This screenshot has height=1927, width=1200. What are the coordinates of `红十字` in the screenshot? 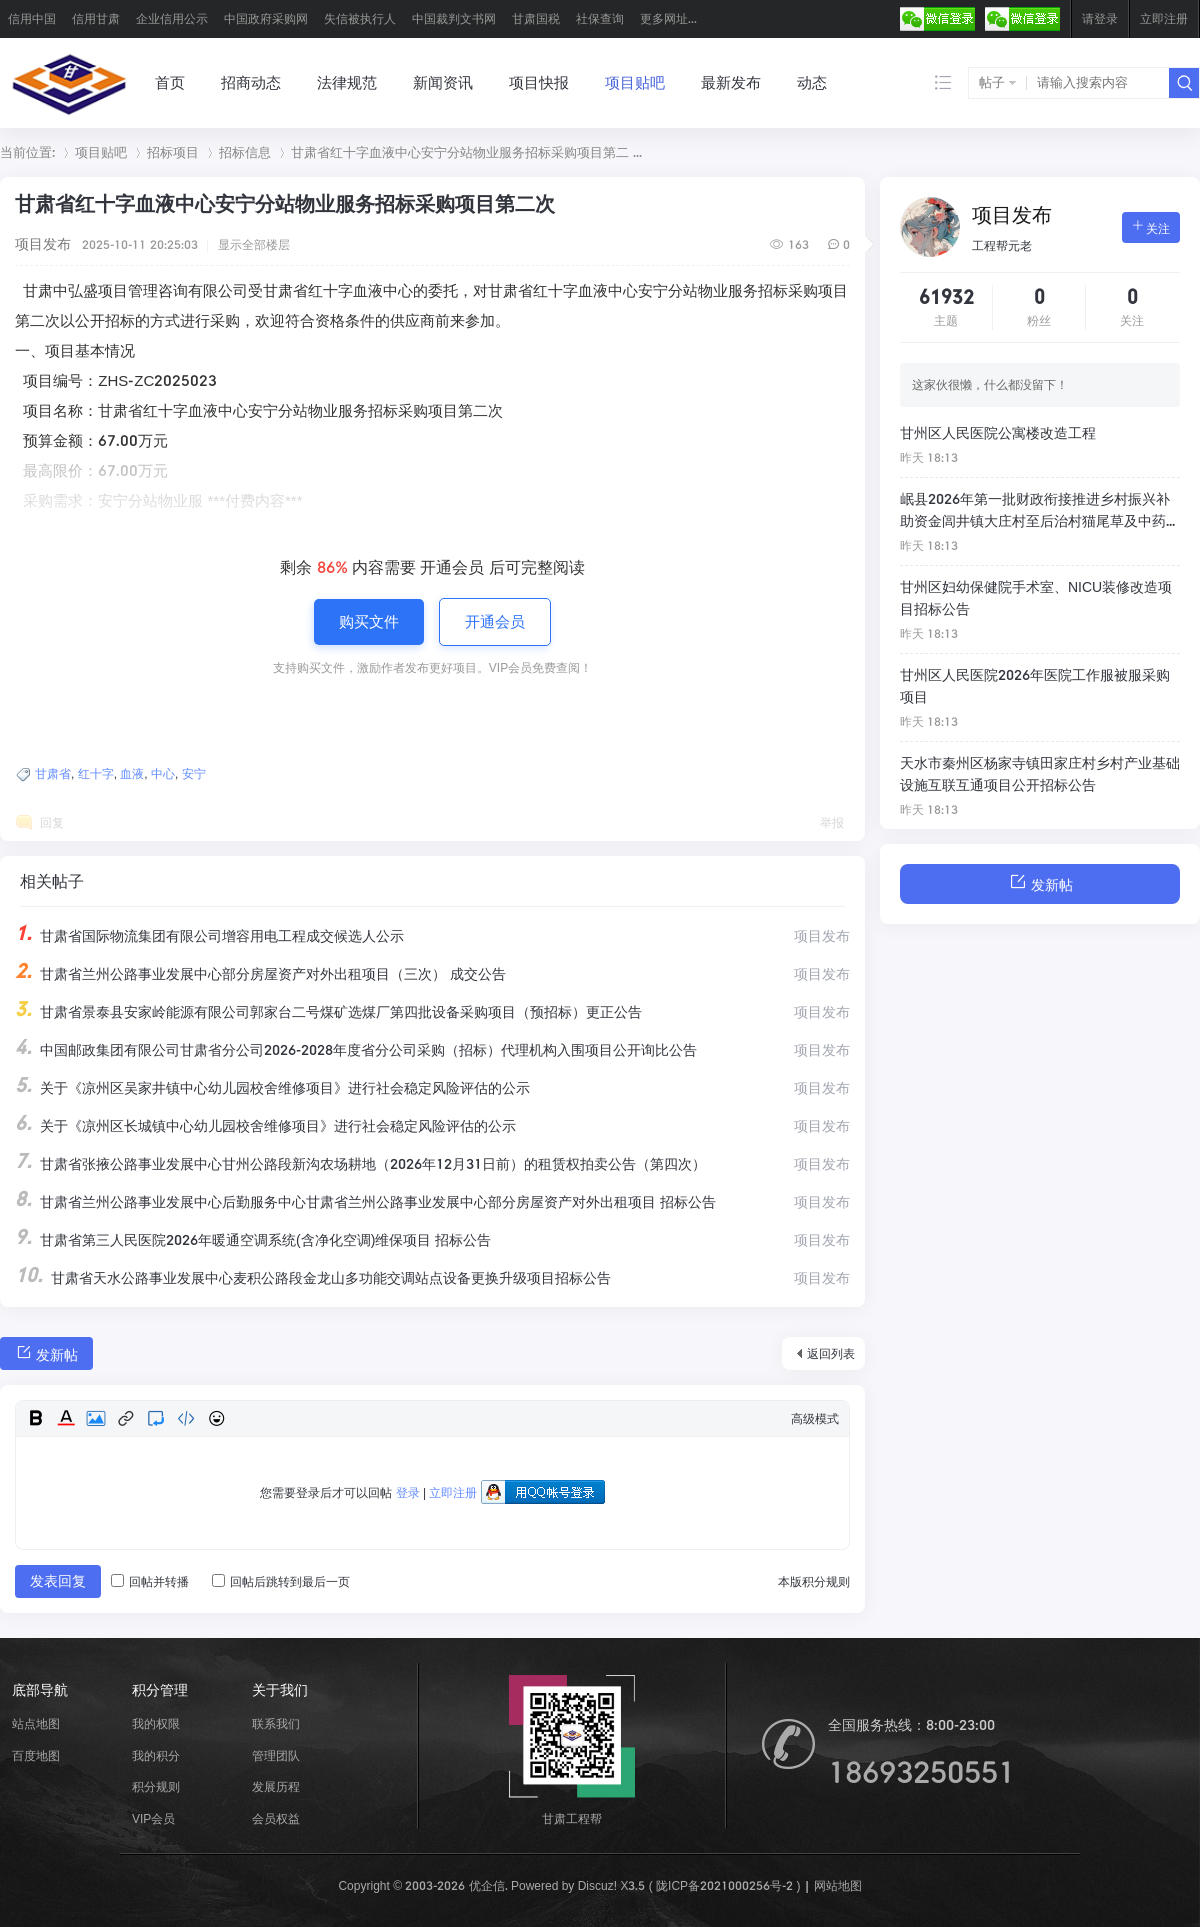 It's located at (96, 773).